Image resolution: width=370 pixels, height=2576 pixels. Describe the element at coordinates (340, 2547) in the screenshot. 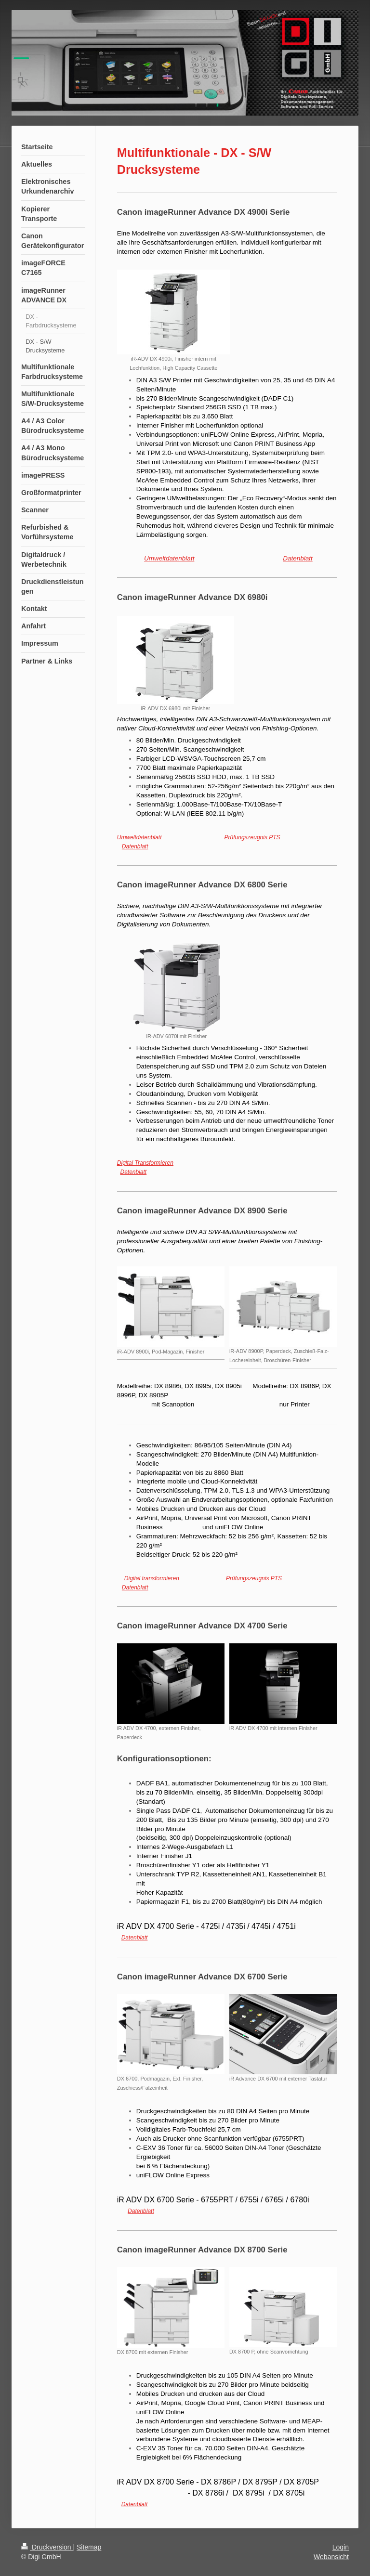

I see `Login` at that location.